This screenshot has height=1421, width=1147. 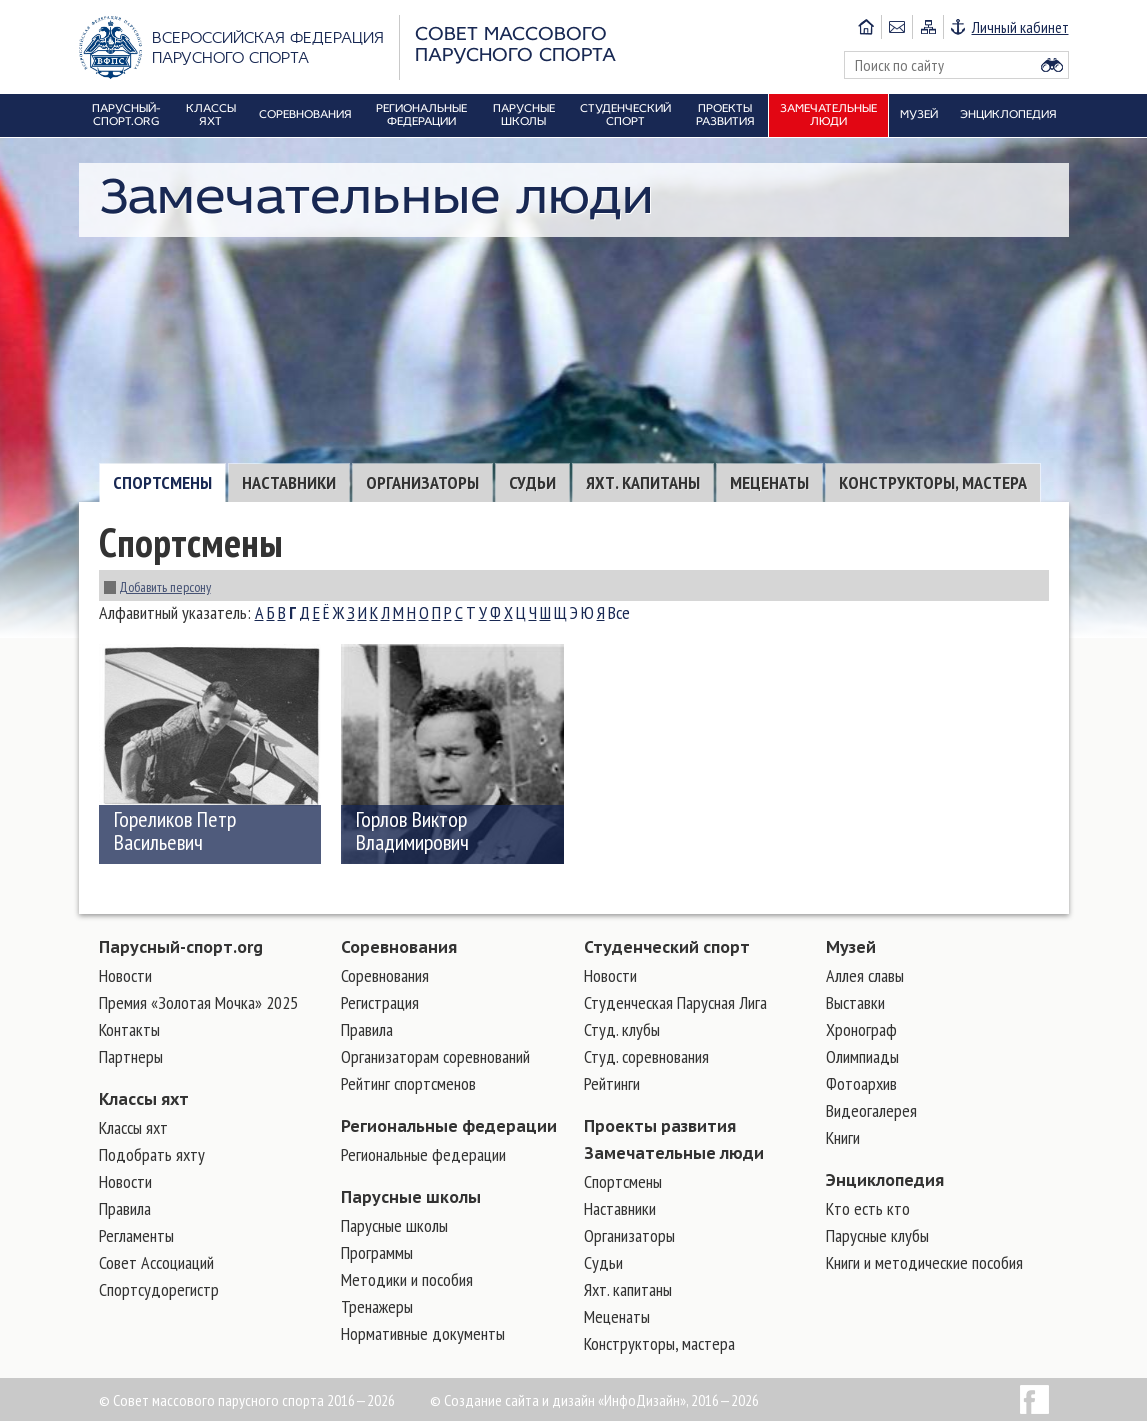 What do you see at coordinates (933, 482) in the screenshot?
I see `Конструкторы, мастера` at bounding box center [933, 482].